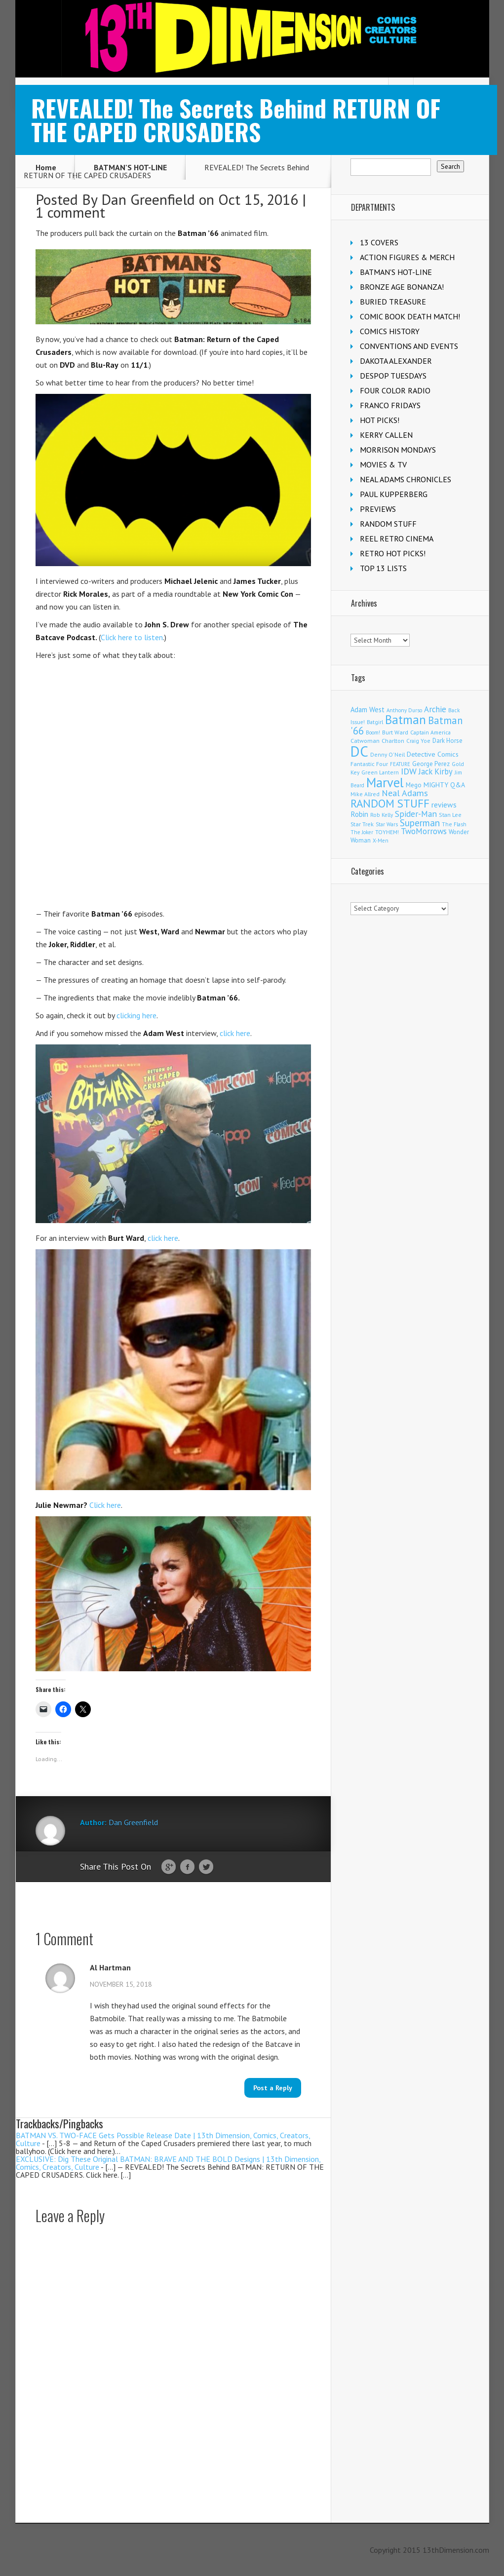  What do you see at coordinates (380, 840) in the screenshot?
I see `X-Men [X-Men (94 items)]` at bounding box center [380, 840].